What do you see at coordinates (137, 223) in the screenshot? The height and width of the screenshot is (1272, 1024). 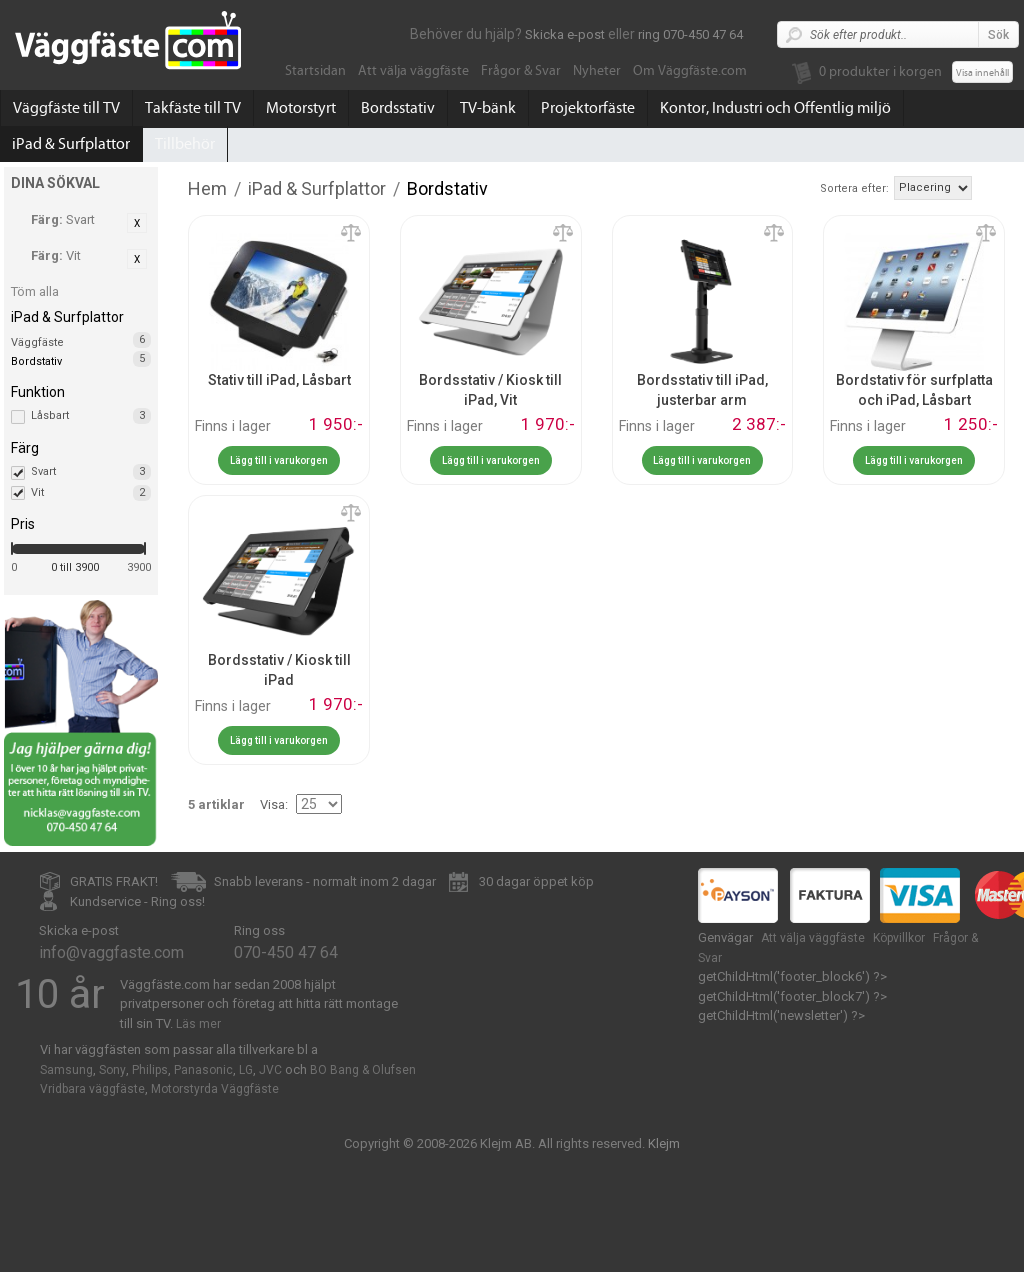 I see `Ta bort denna artikel` at bounding box center [137, 223].